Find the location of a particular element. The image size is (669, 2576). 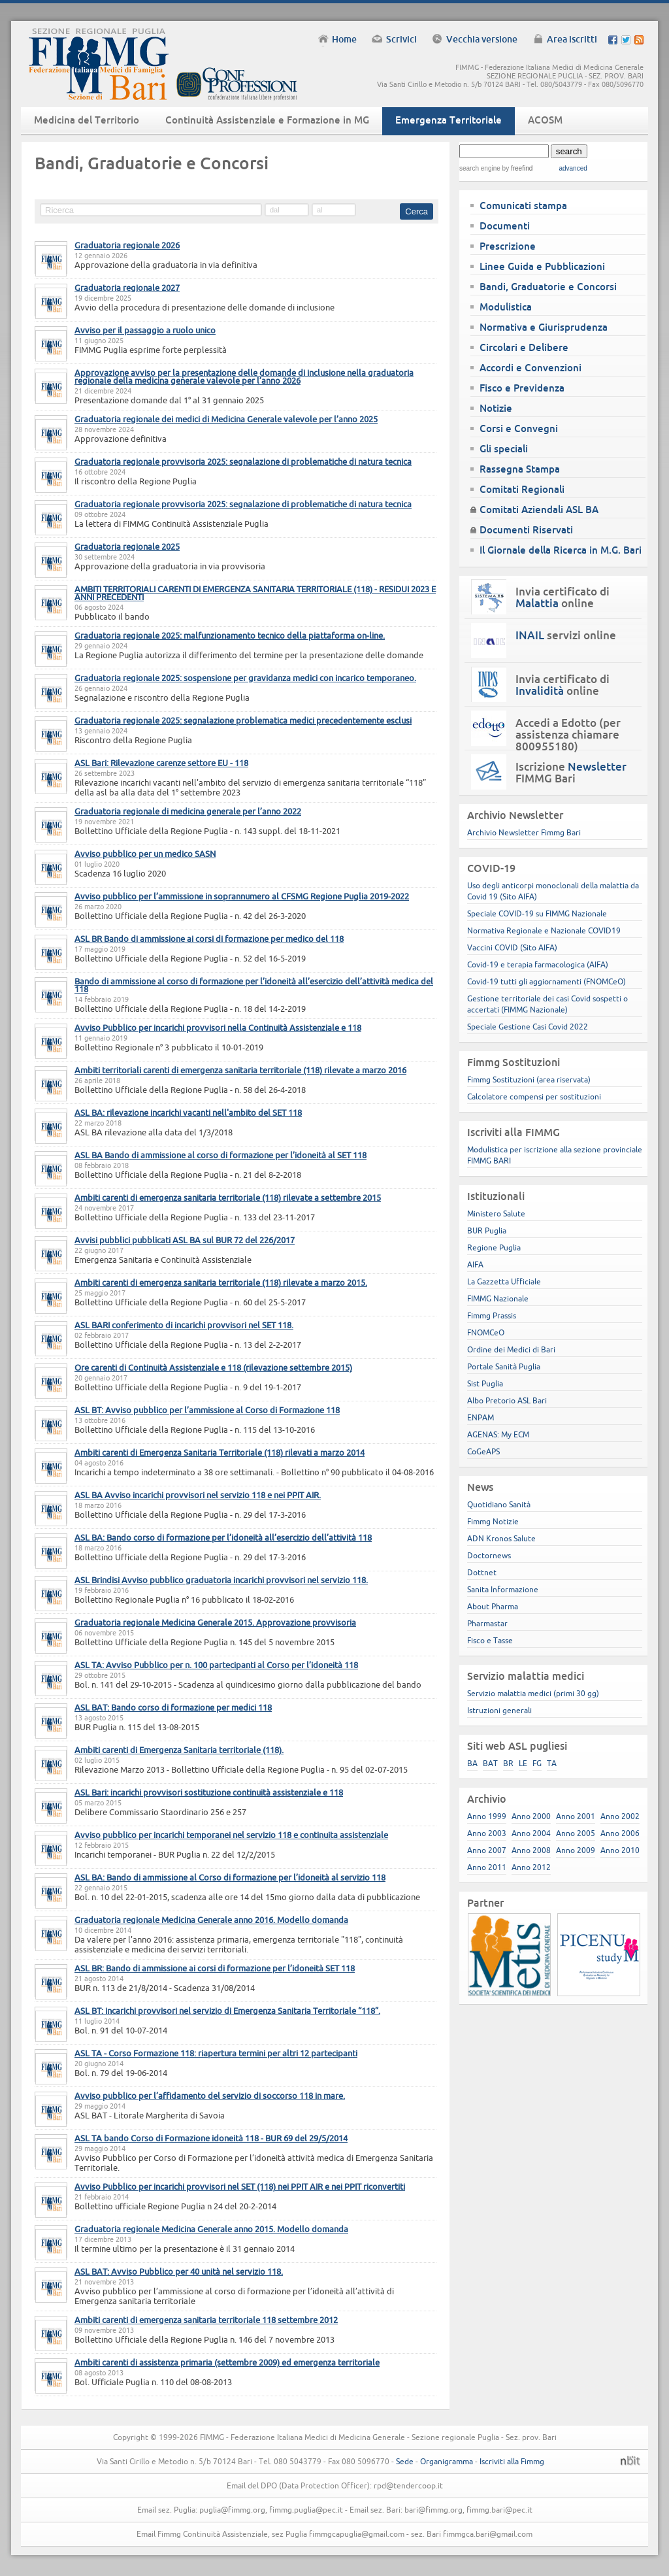

Sist Puglia is located at coordinates (485, 1383).